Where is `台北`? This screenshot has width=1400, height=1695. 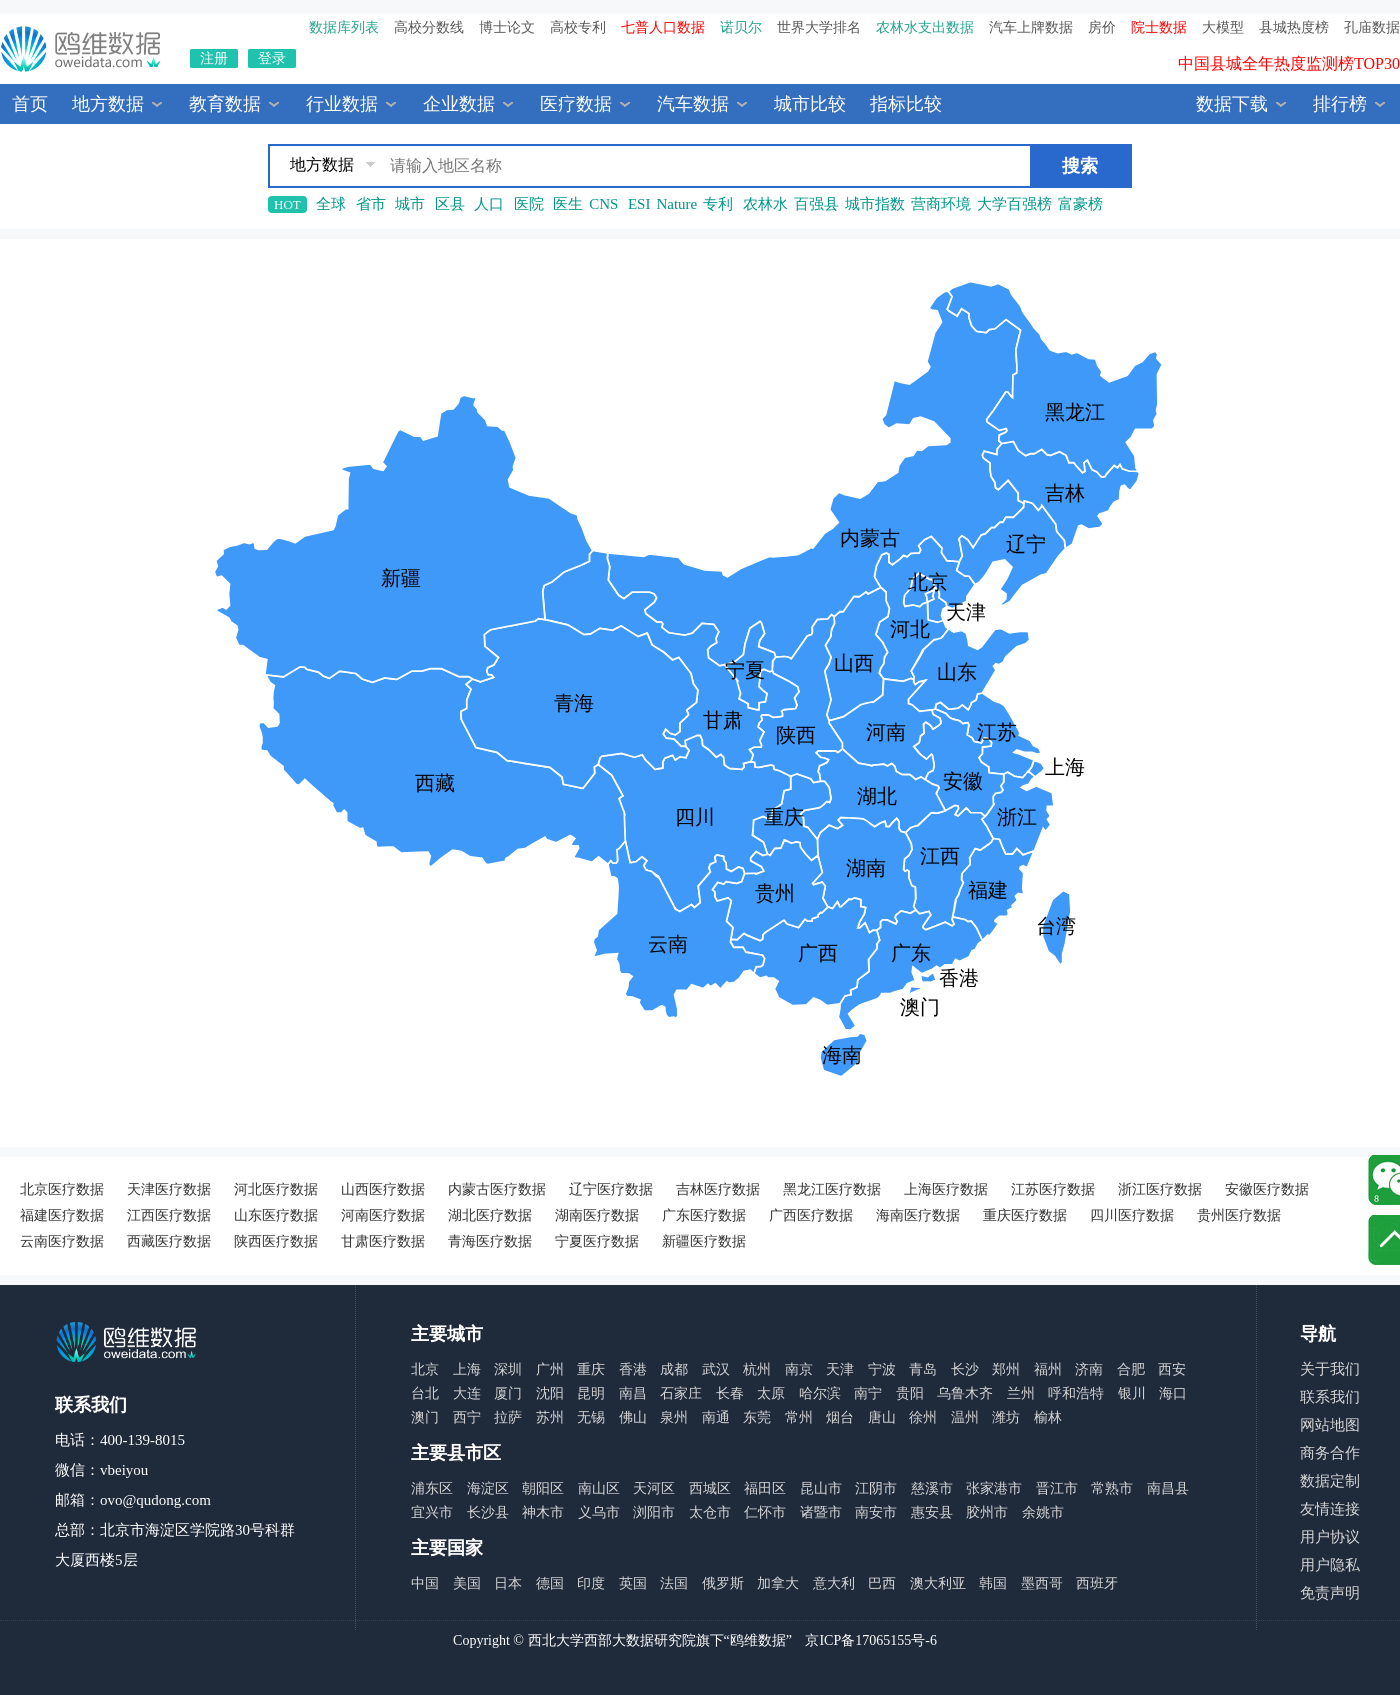 台北 is located at coordinates (425, 1393).